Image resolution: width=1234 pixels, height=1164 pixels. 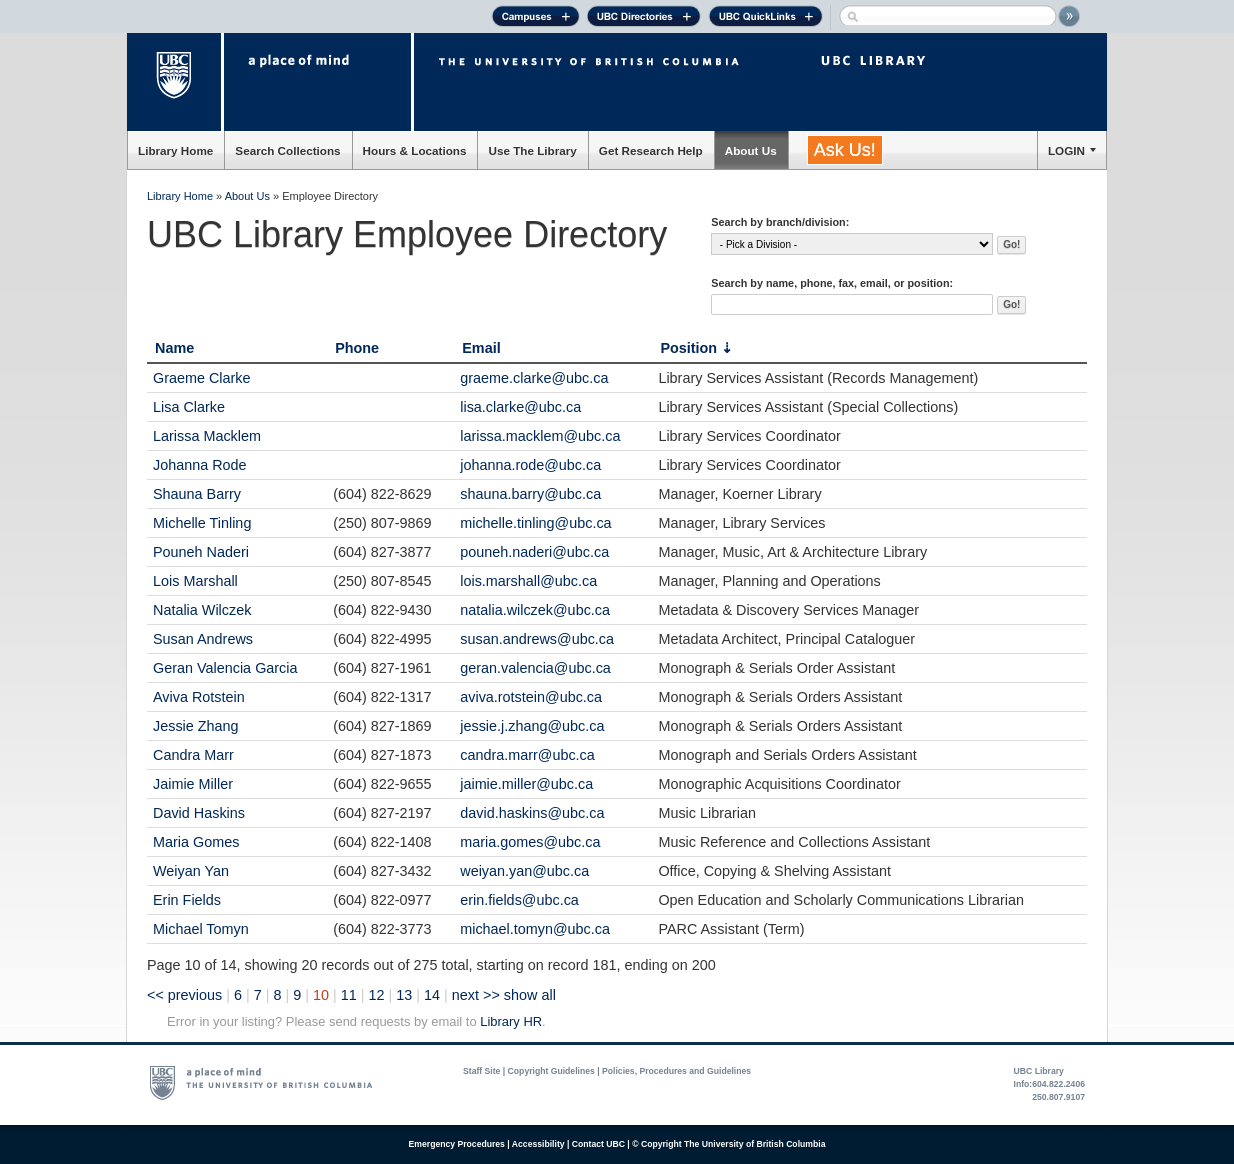 I want to click on weiyan.yan@ubc.ca, so click(x=524, y=871).